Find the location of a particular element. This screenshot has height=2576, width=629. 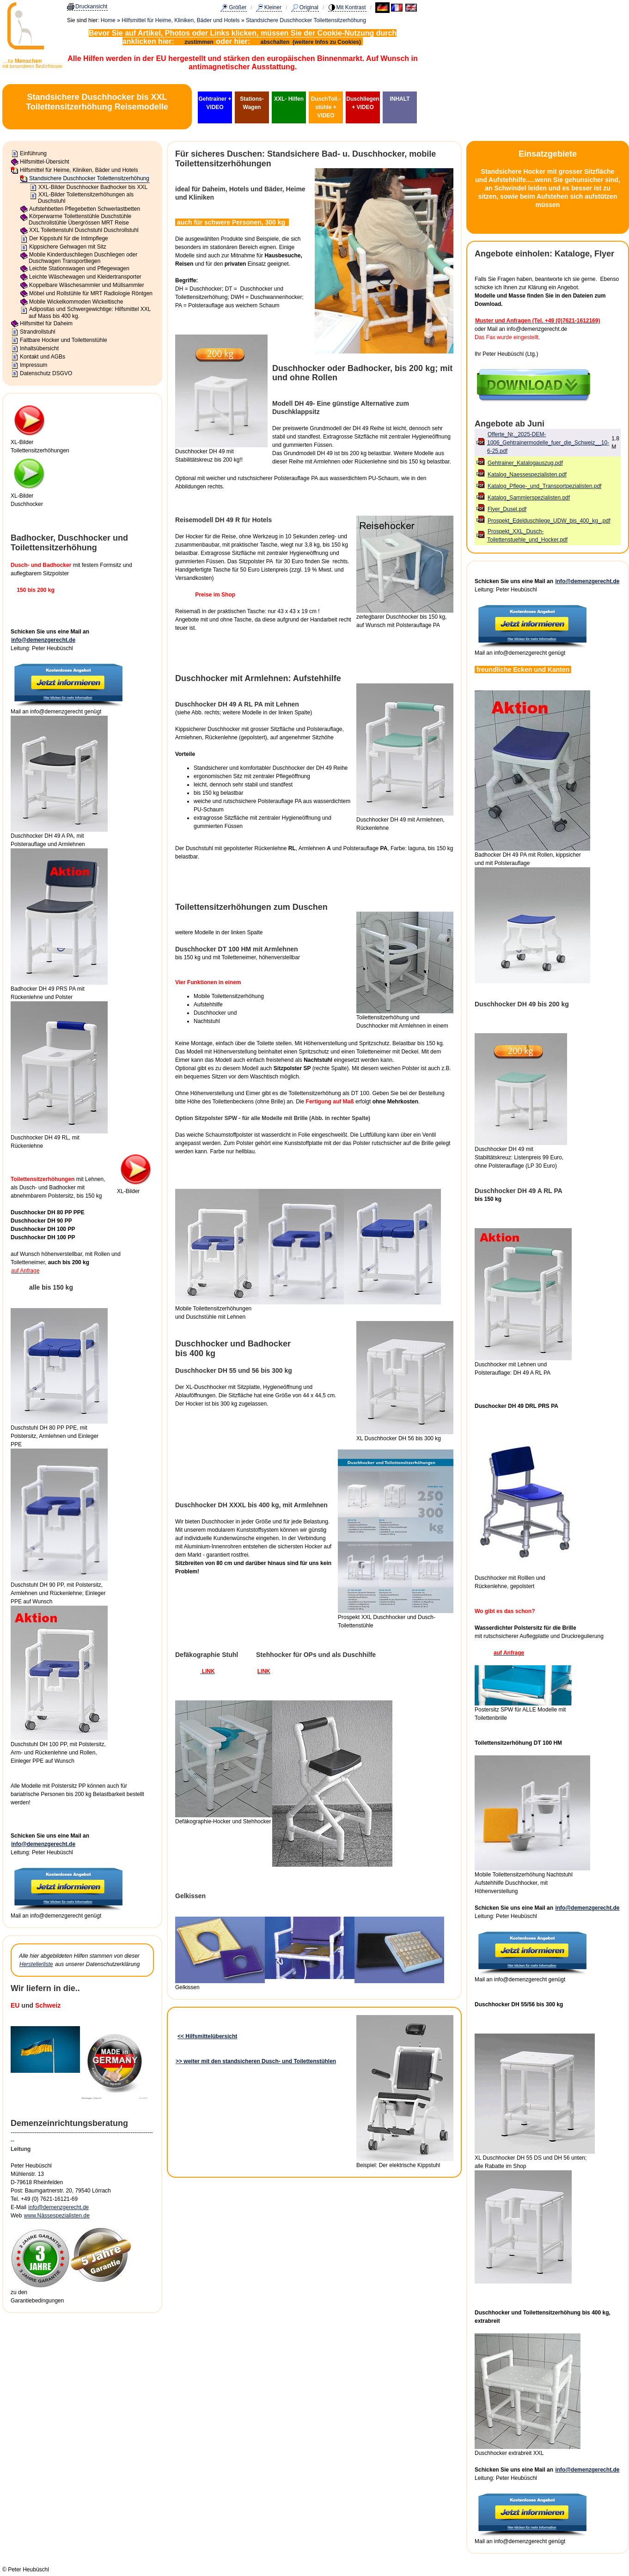

XXL-Bilder Duschhocker Badhocker bis XXL is located at coordinates (92, 187).